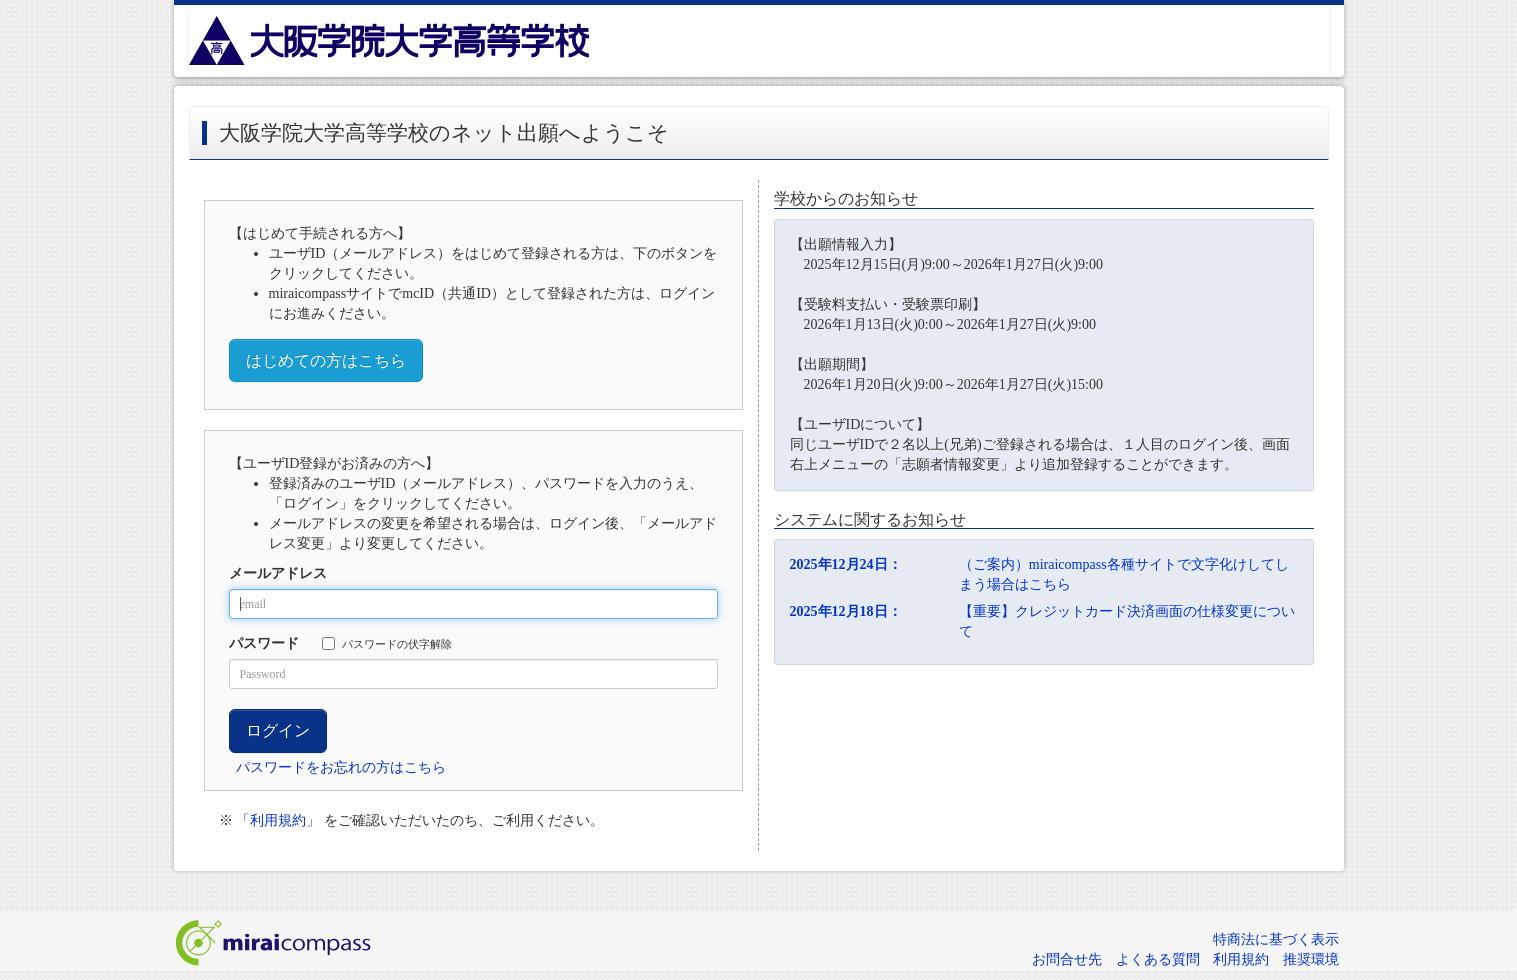  I want to click on お問合せ先, so click(1067, 959).